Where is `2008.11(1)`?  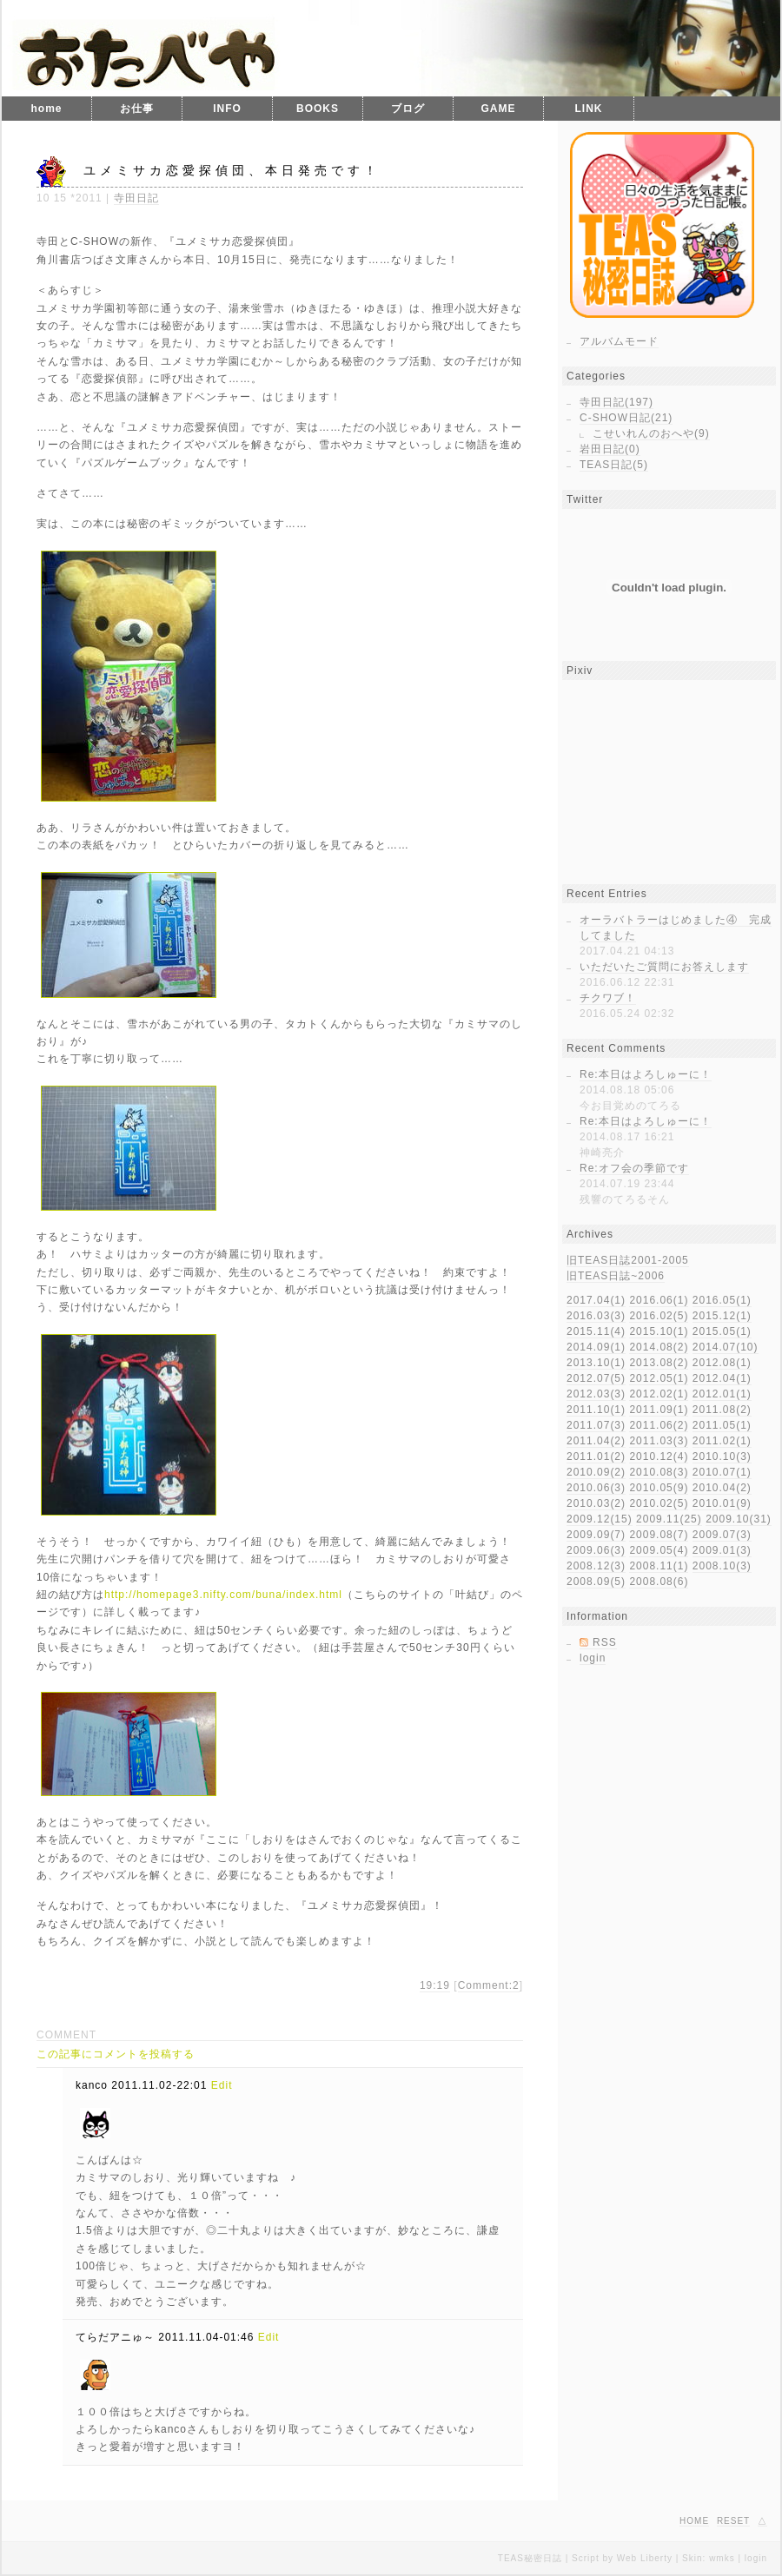
2008.11(1) is located at coordinates (658, 1566).